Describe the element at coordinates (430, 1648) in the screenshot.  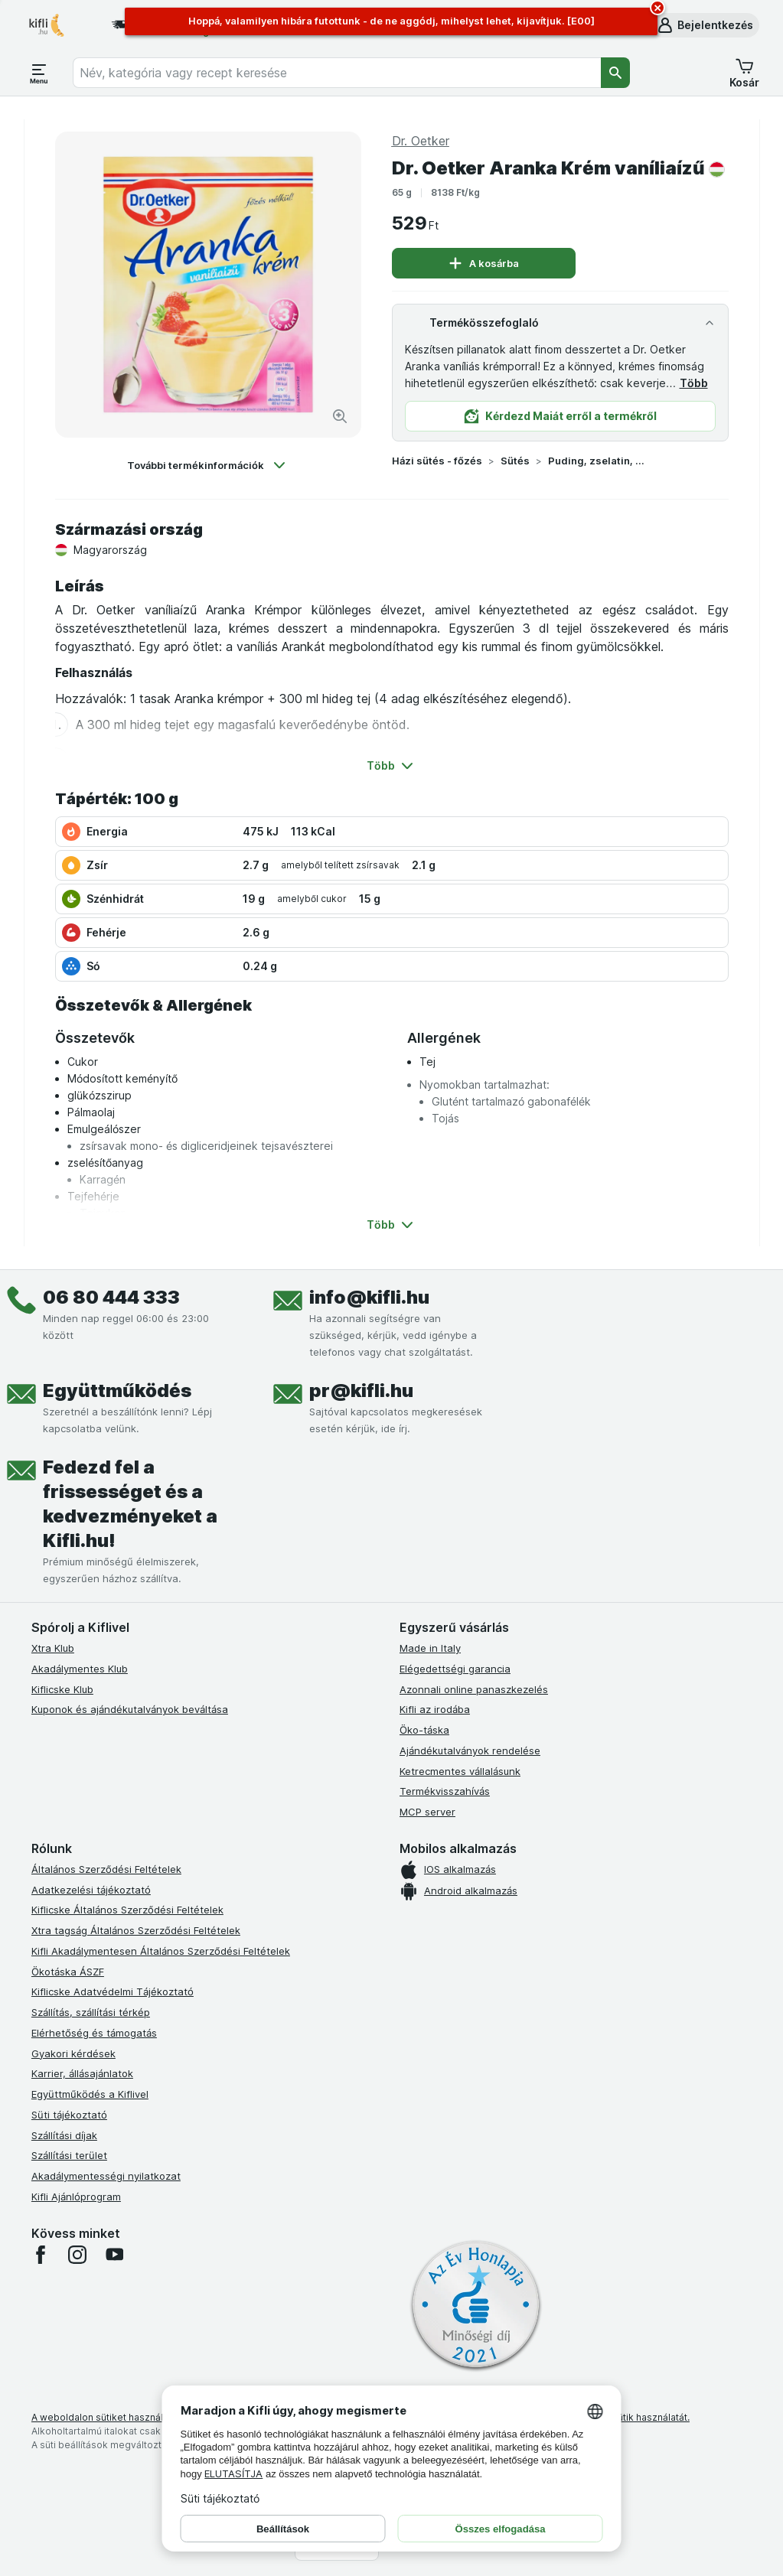
I see `Made in Italy` at that location.